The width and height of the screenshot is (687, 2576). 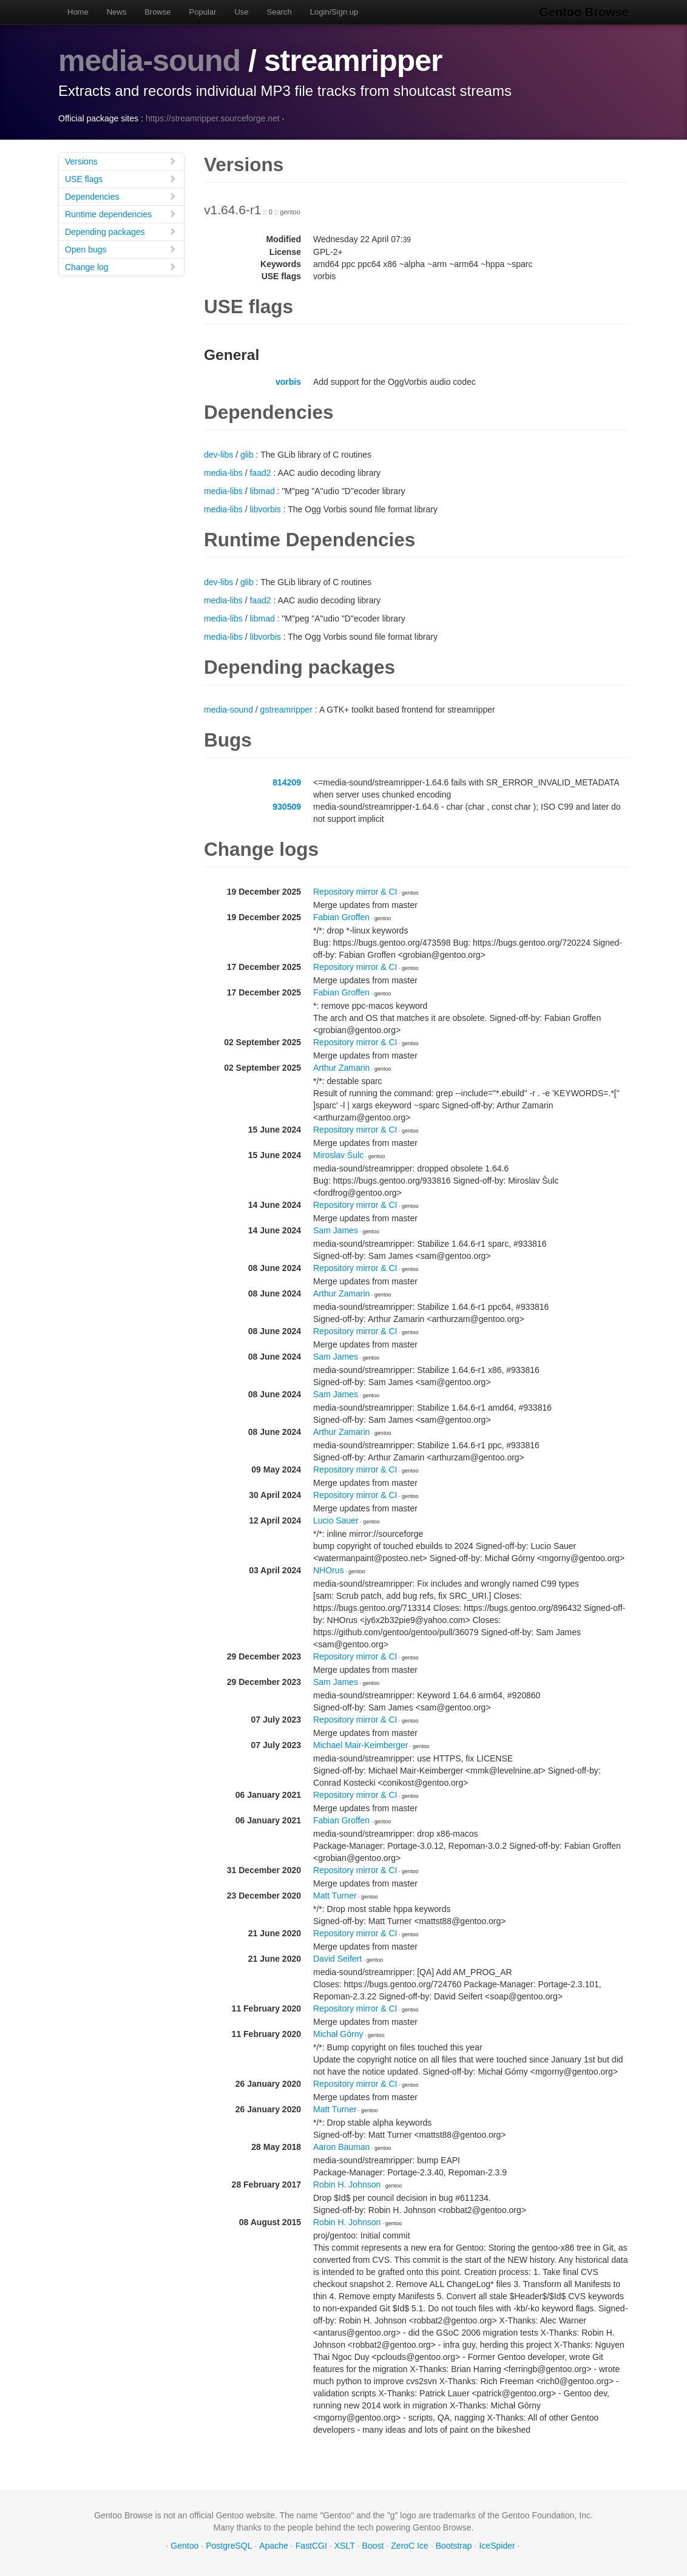 I want to click on libvorbis, so click(x=264, y=509).